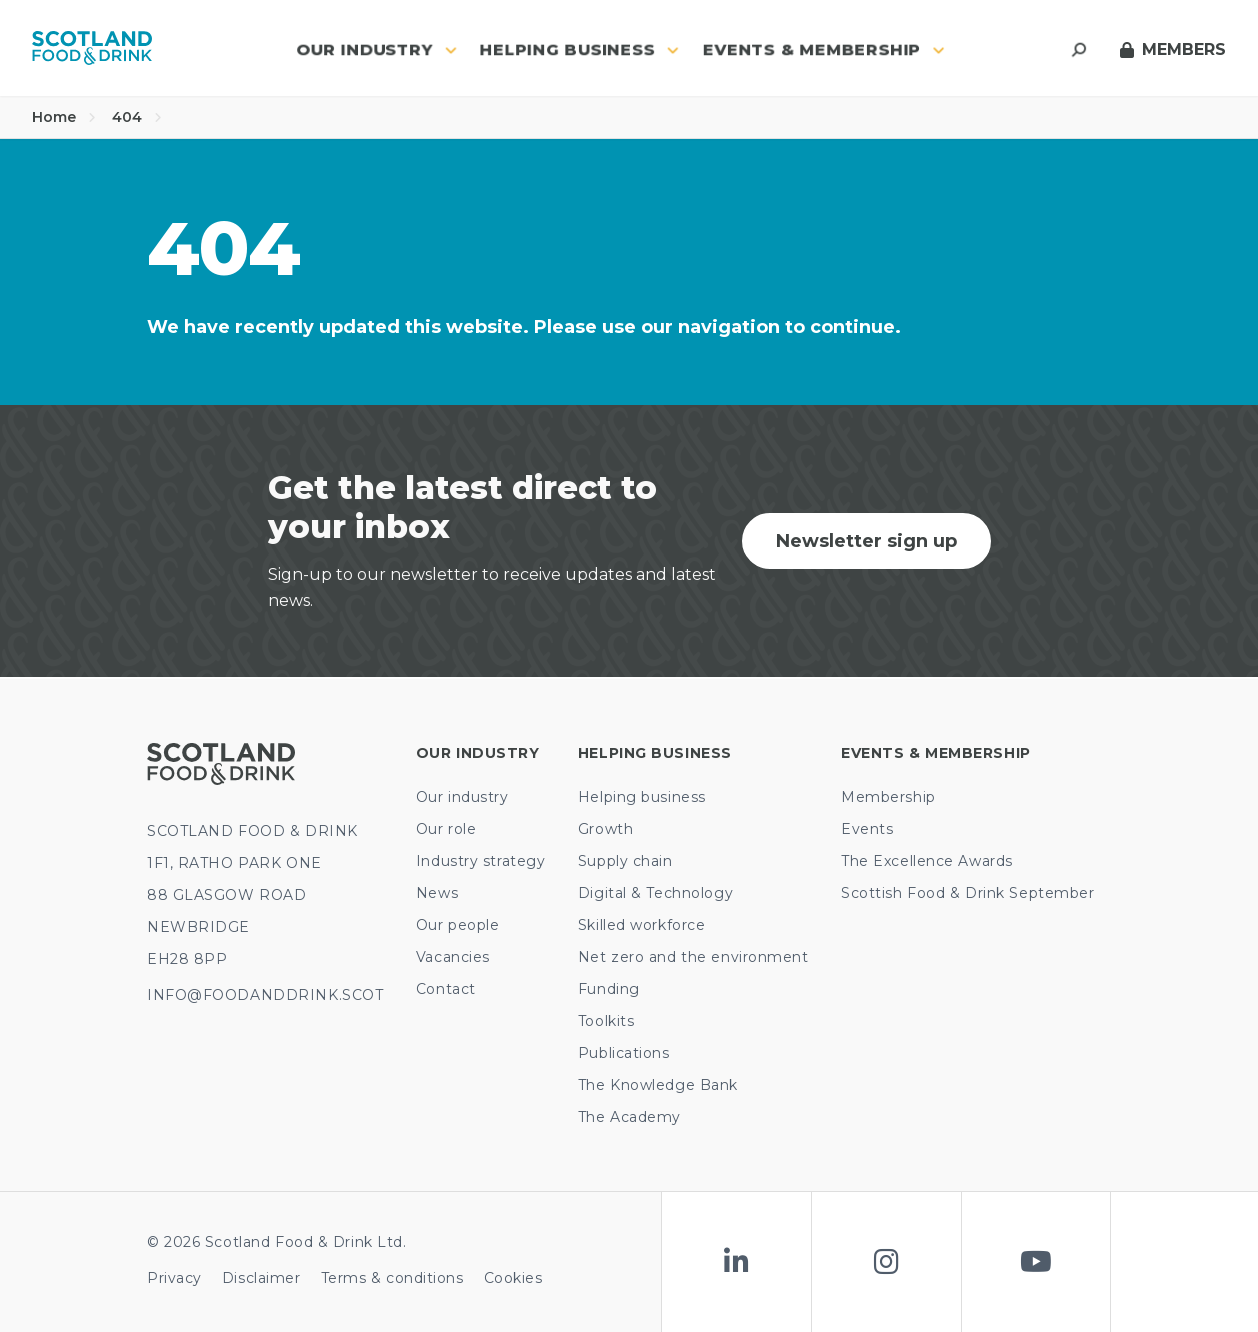 Image resolution: width=1258 pixels, height=1332 pixels. What do you see at coordinates (655, 893) in the screenshot?
I see `Digital & Technology` at bounding box center [655, 893].